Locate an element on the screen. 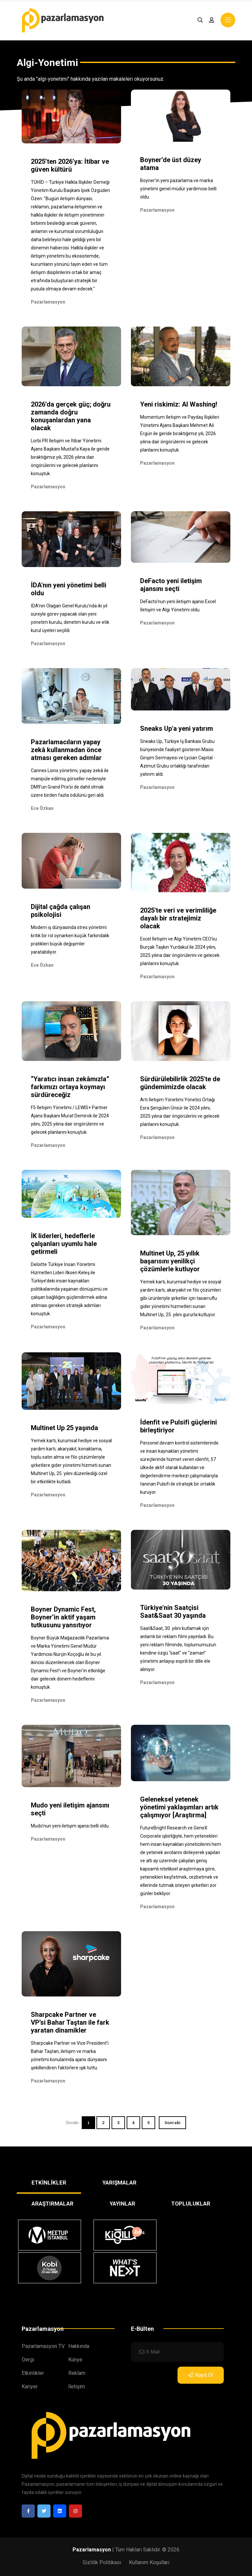 This screenshot has height=2576, width=252. Dijital çağda çalışan psikolojisi is located at coordinates (60, 910).